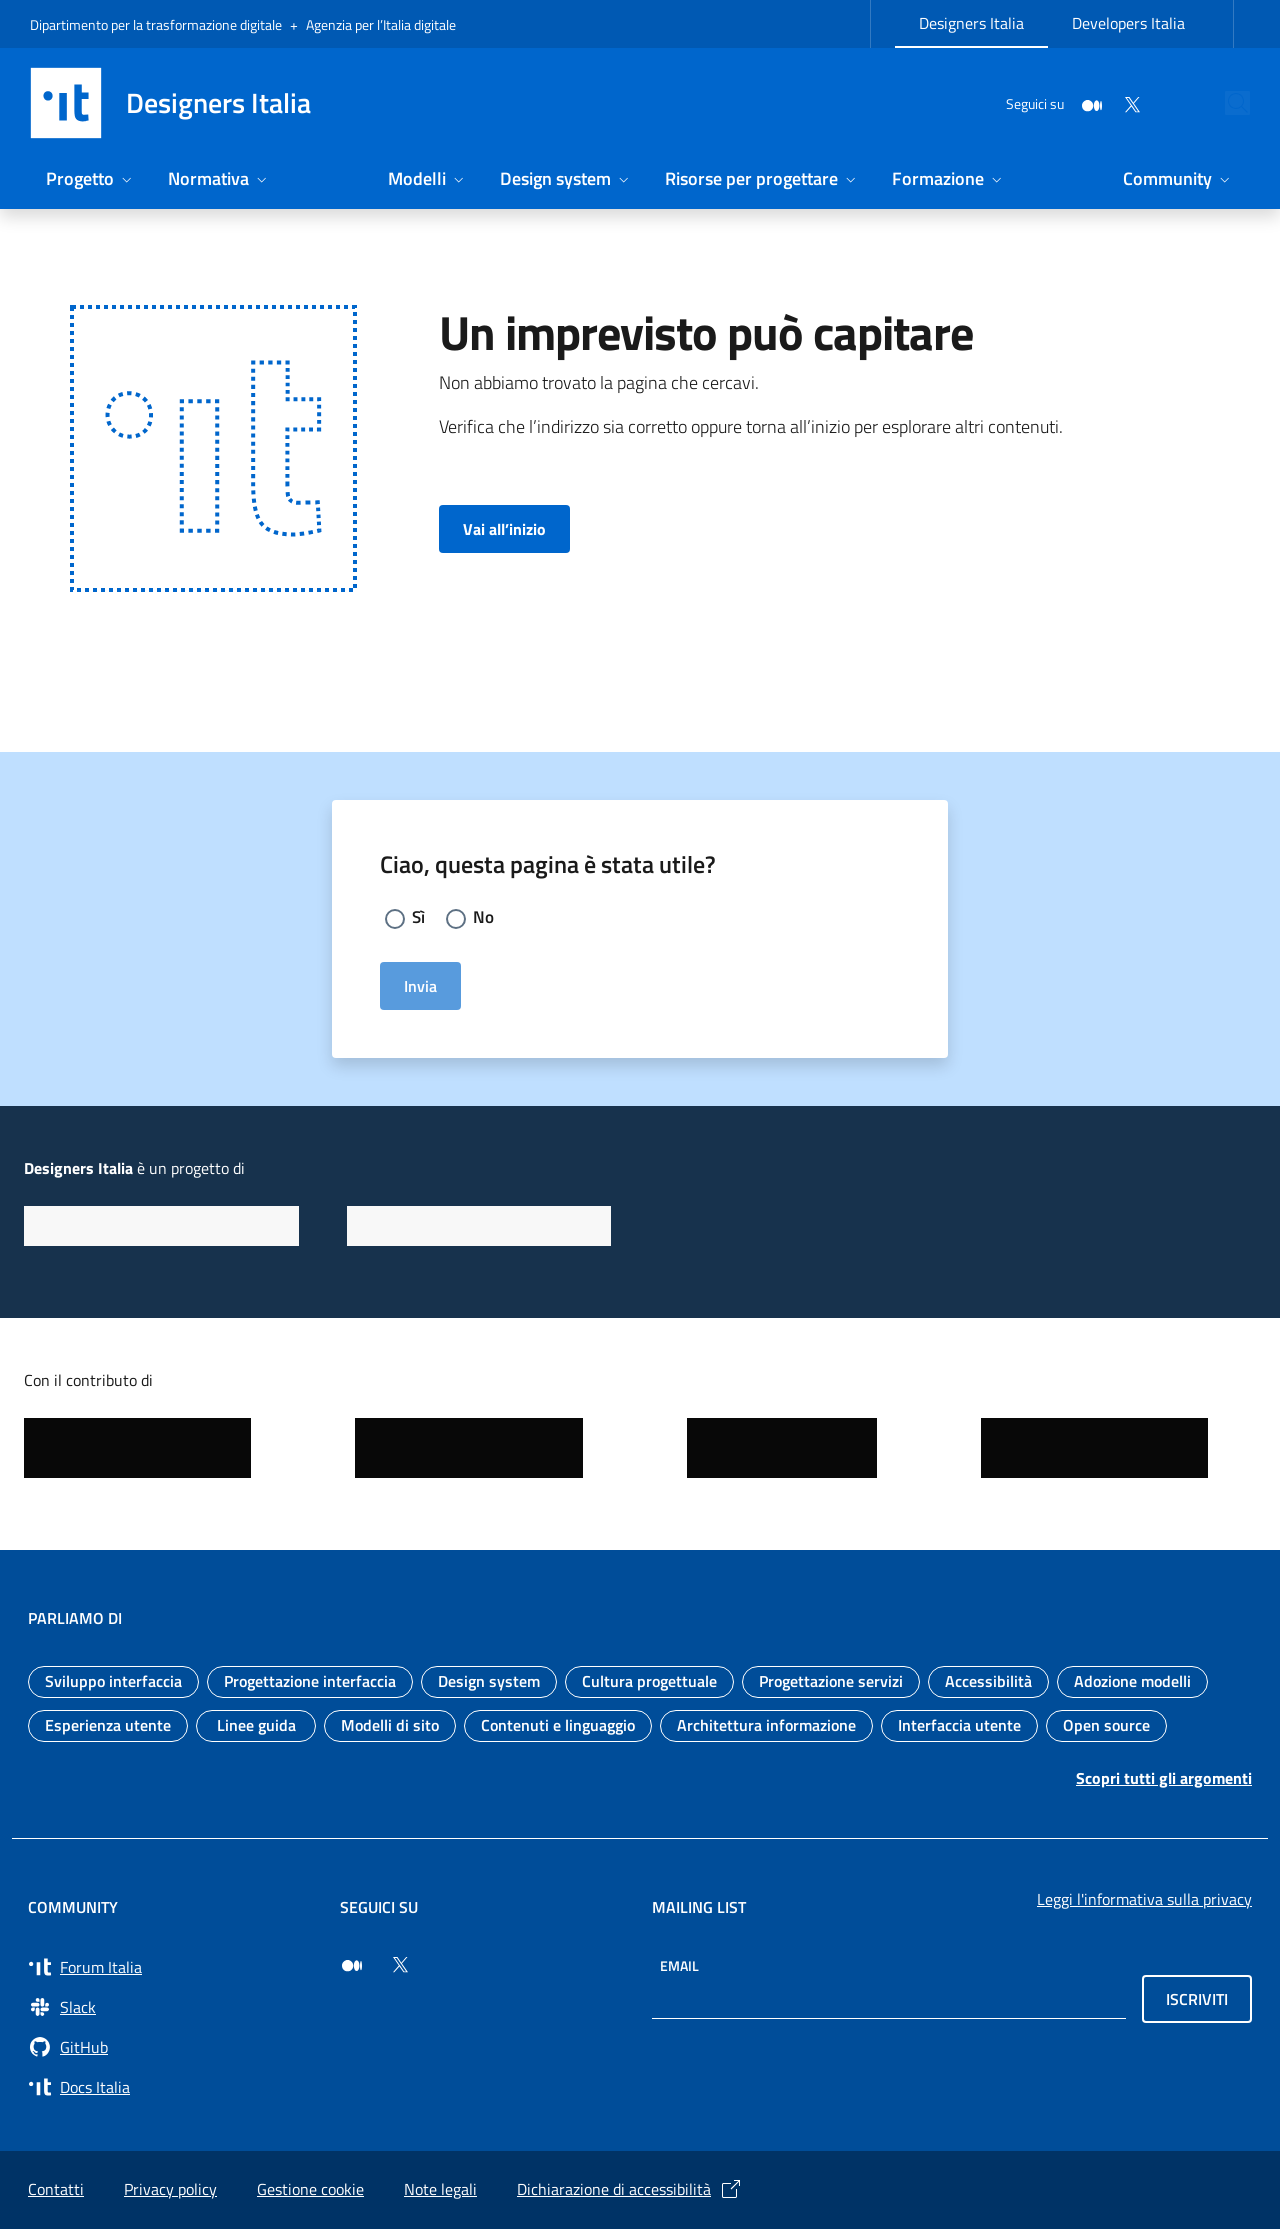 This screenshot has width=1280, height=2230. What do you see at coordinates (1226, 103) in the screenshot?
I see `[Cerca nel sito]` at bounding box center [1226, 103].